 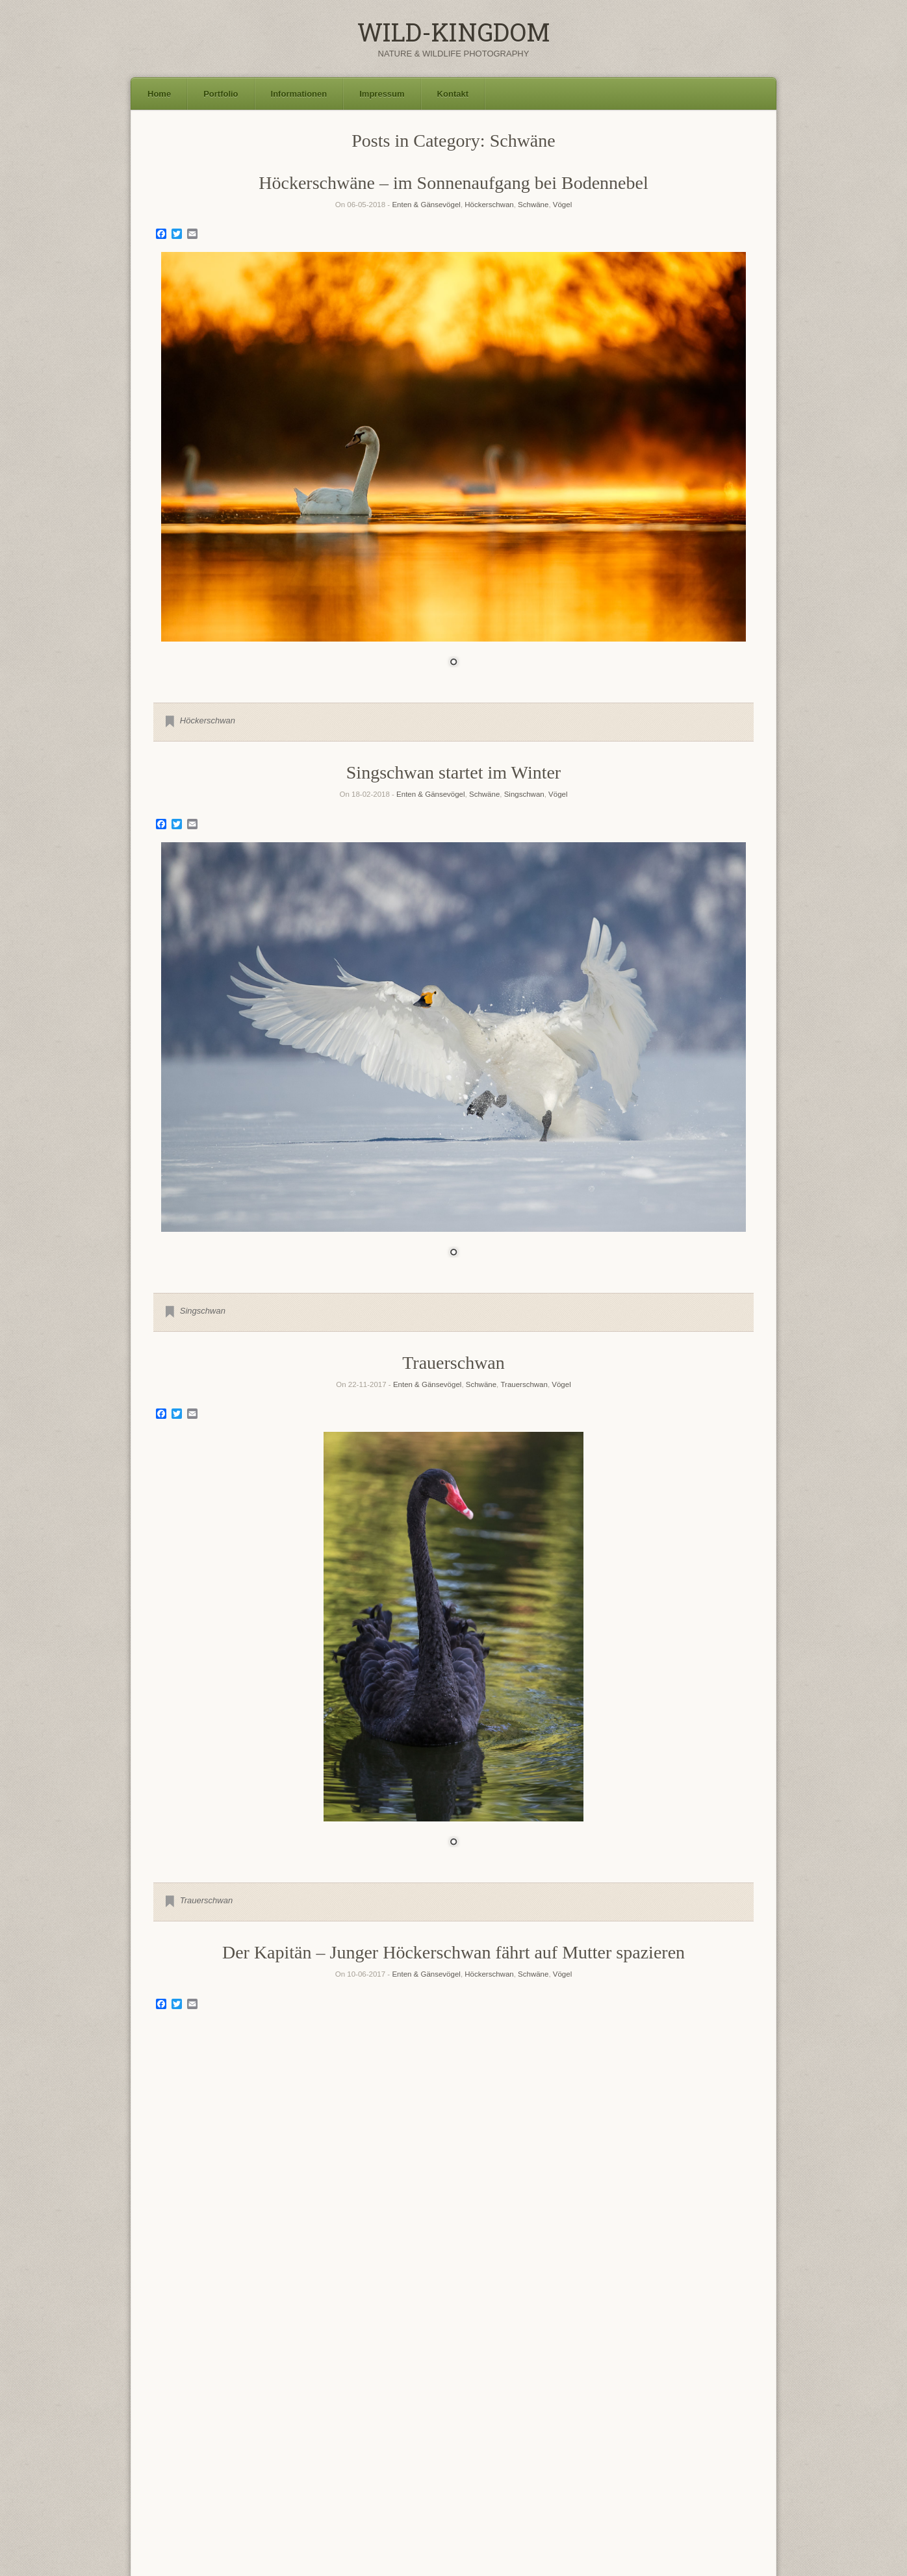 What do you see at coordinates (264, 2425) in the screenshot?
I see `Bekassine [Bekassine (6 Einträge)]` at bounding box center [264, 2425].